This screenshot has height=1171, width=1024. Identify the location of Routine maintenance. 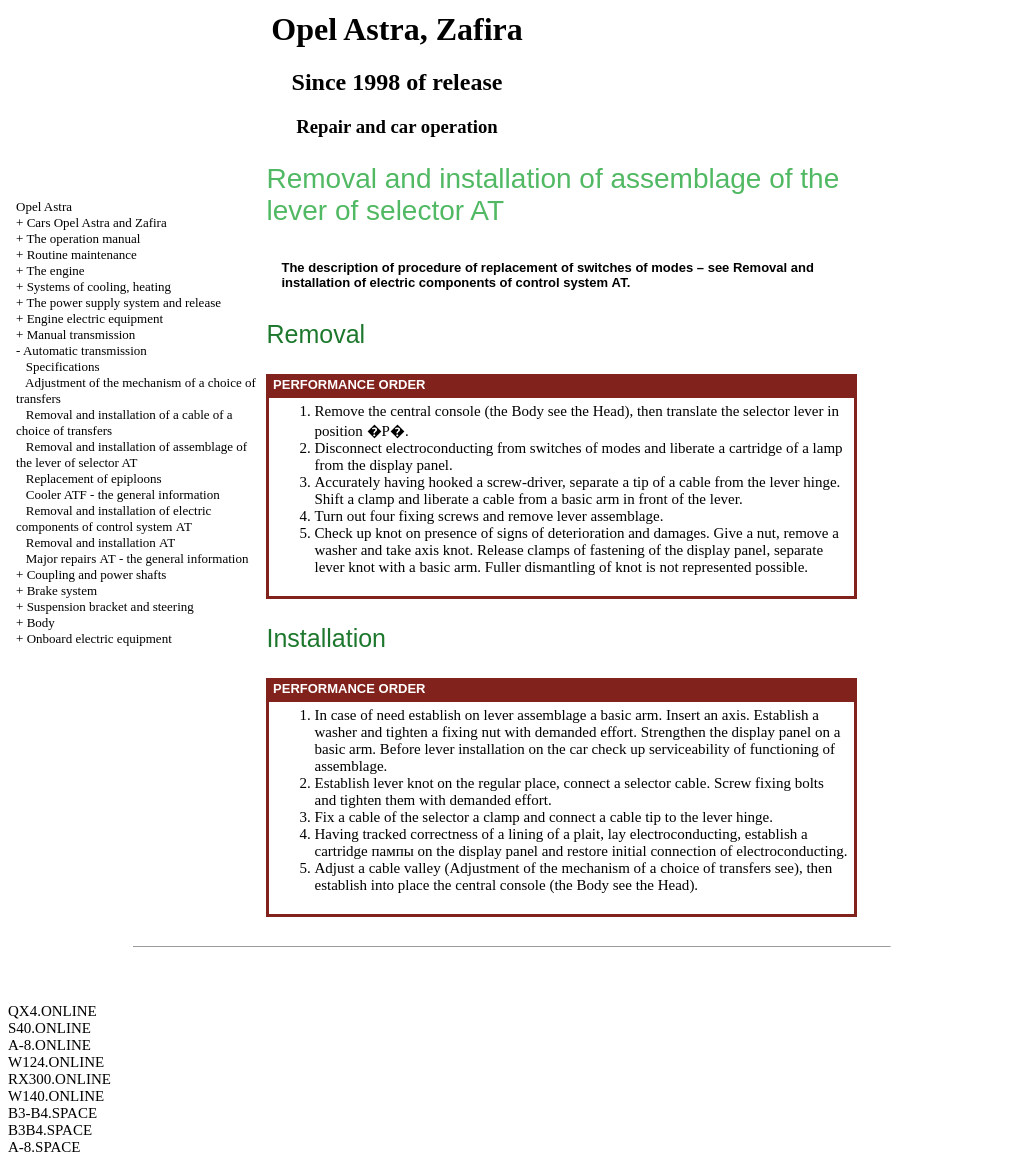
(82, 254).